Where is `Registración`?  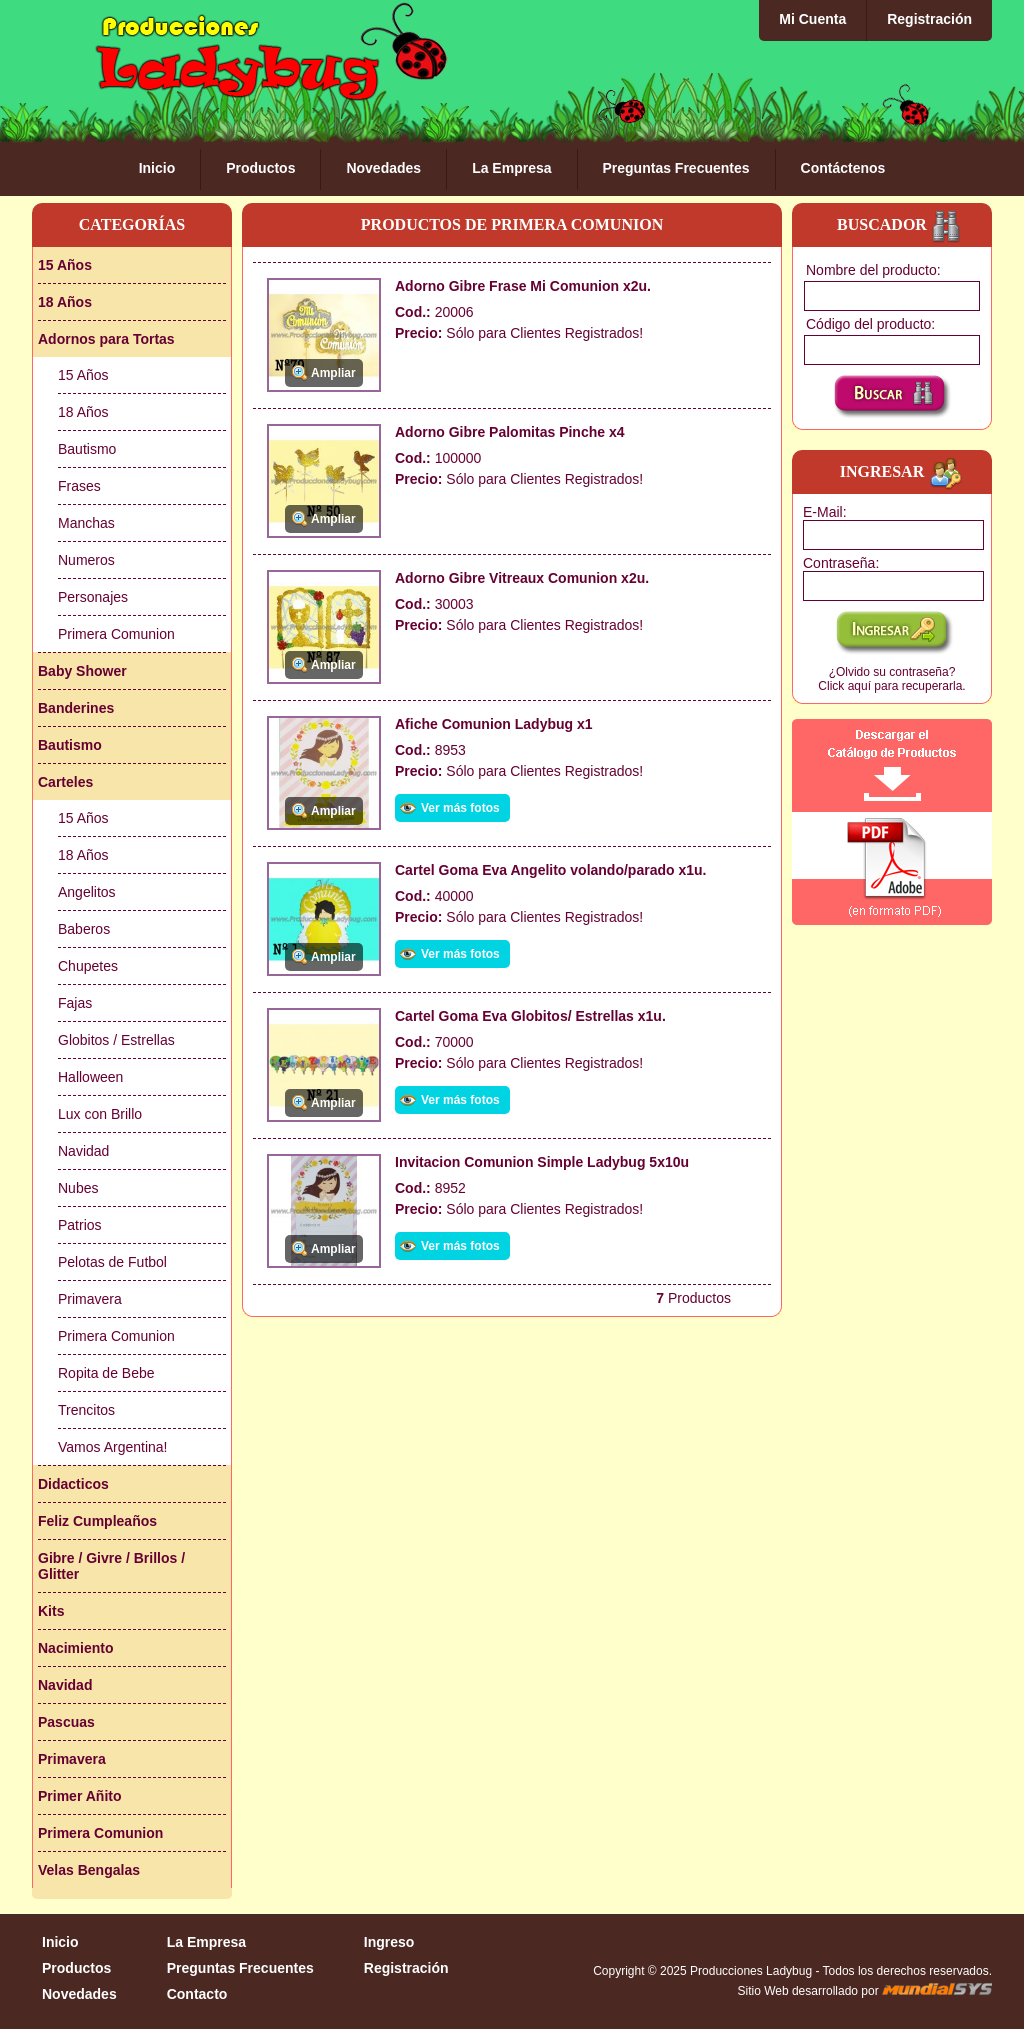
Registración is located at coordinates (929, 19).